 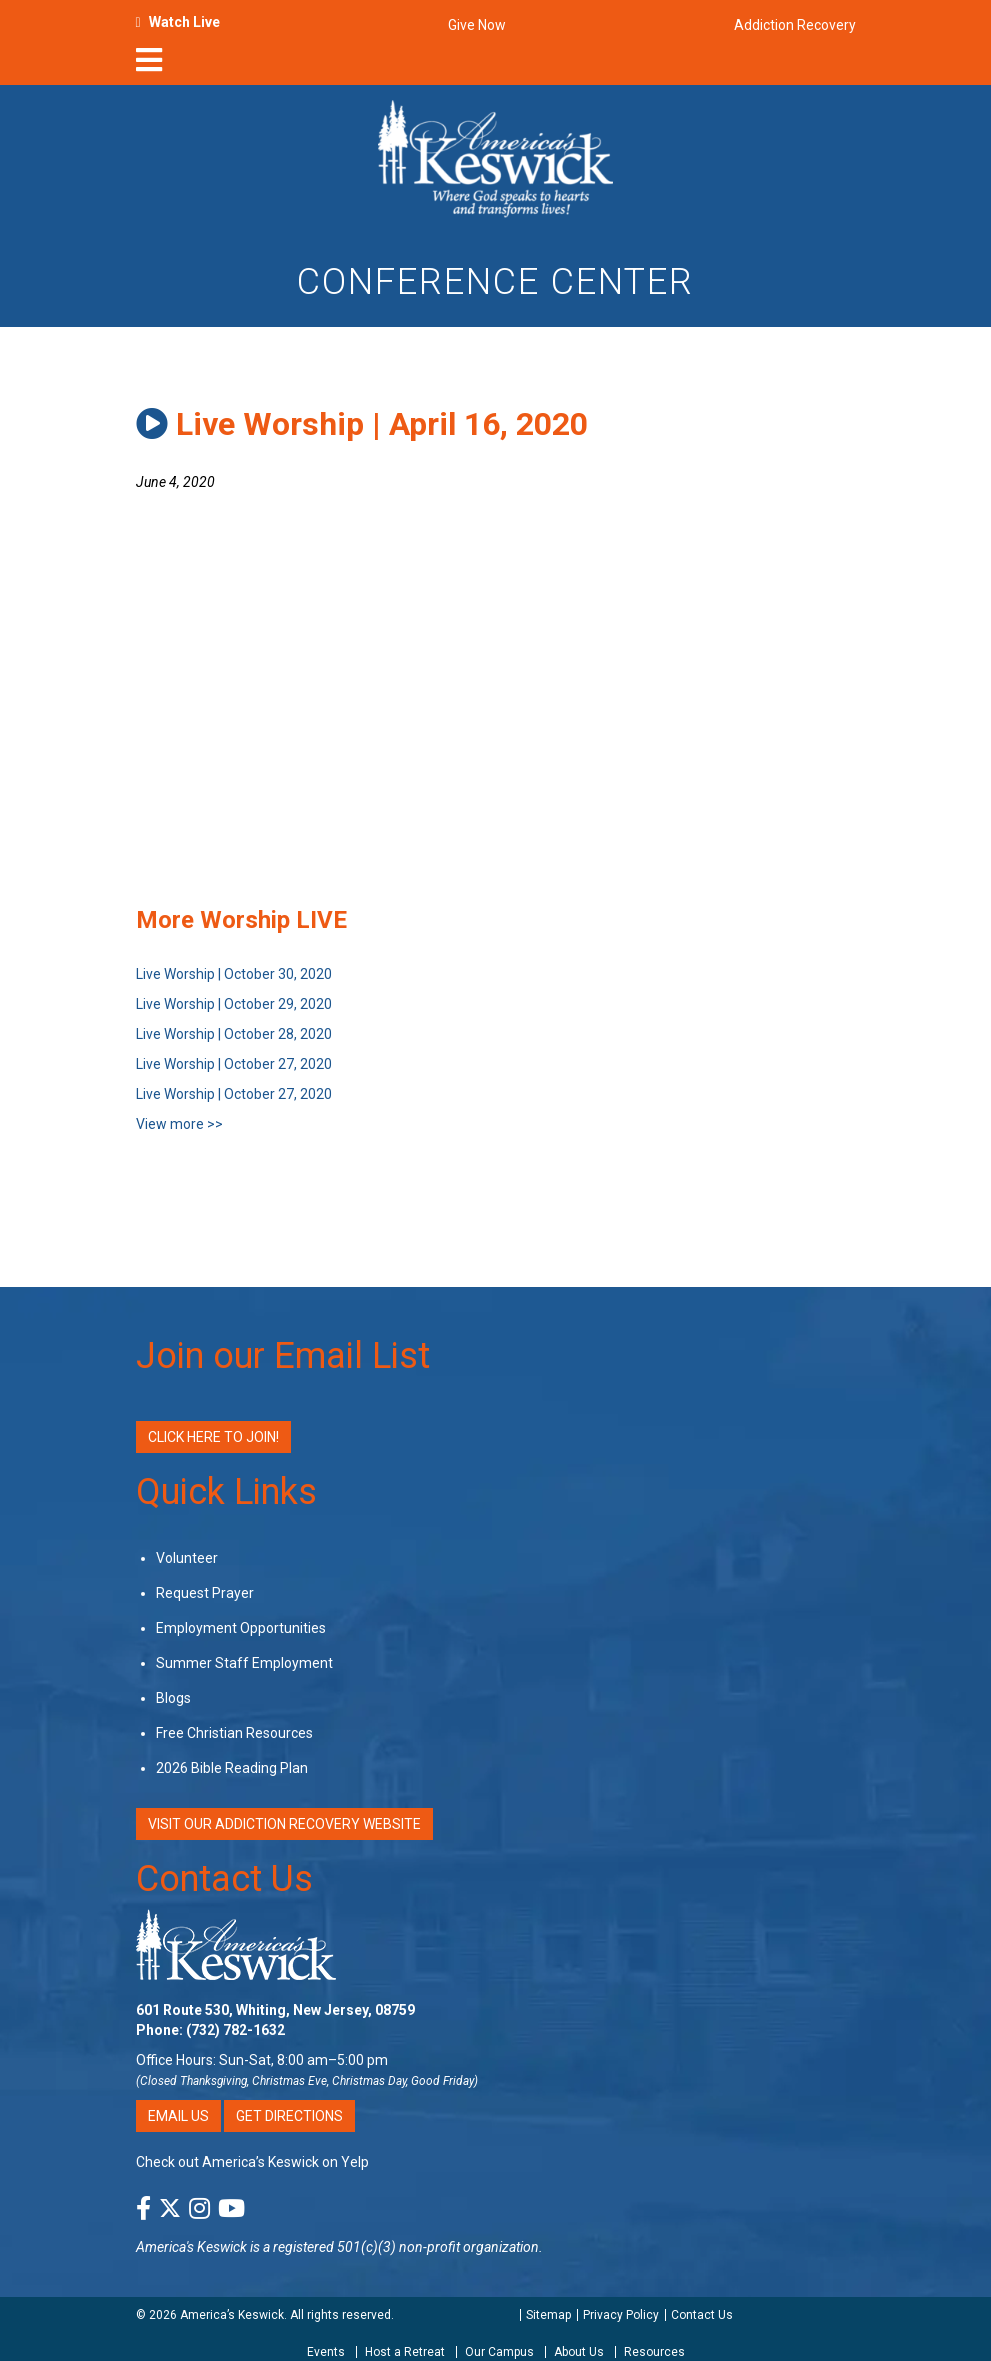 What do you see at coordinates (178, 2116) in the screenshot?
I see `Email Us` at bounding box center [178, 2116].